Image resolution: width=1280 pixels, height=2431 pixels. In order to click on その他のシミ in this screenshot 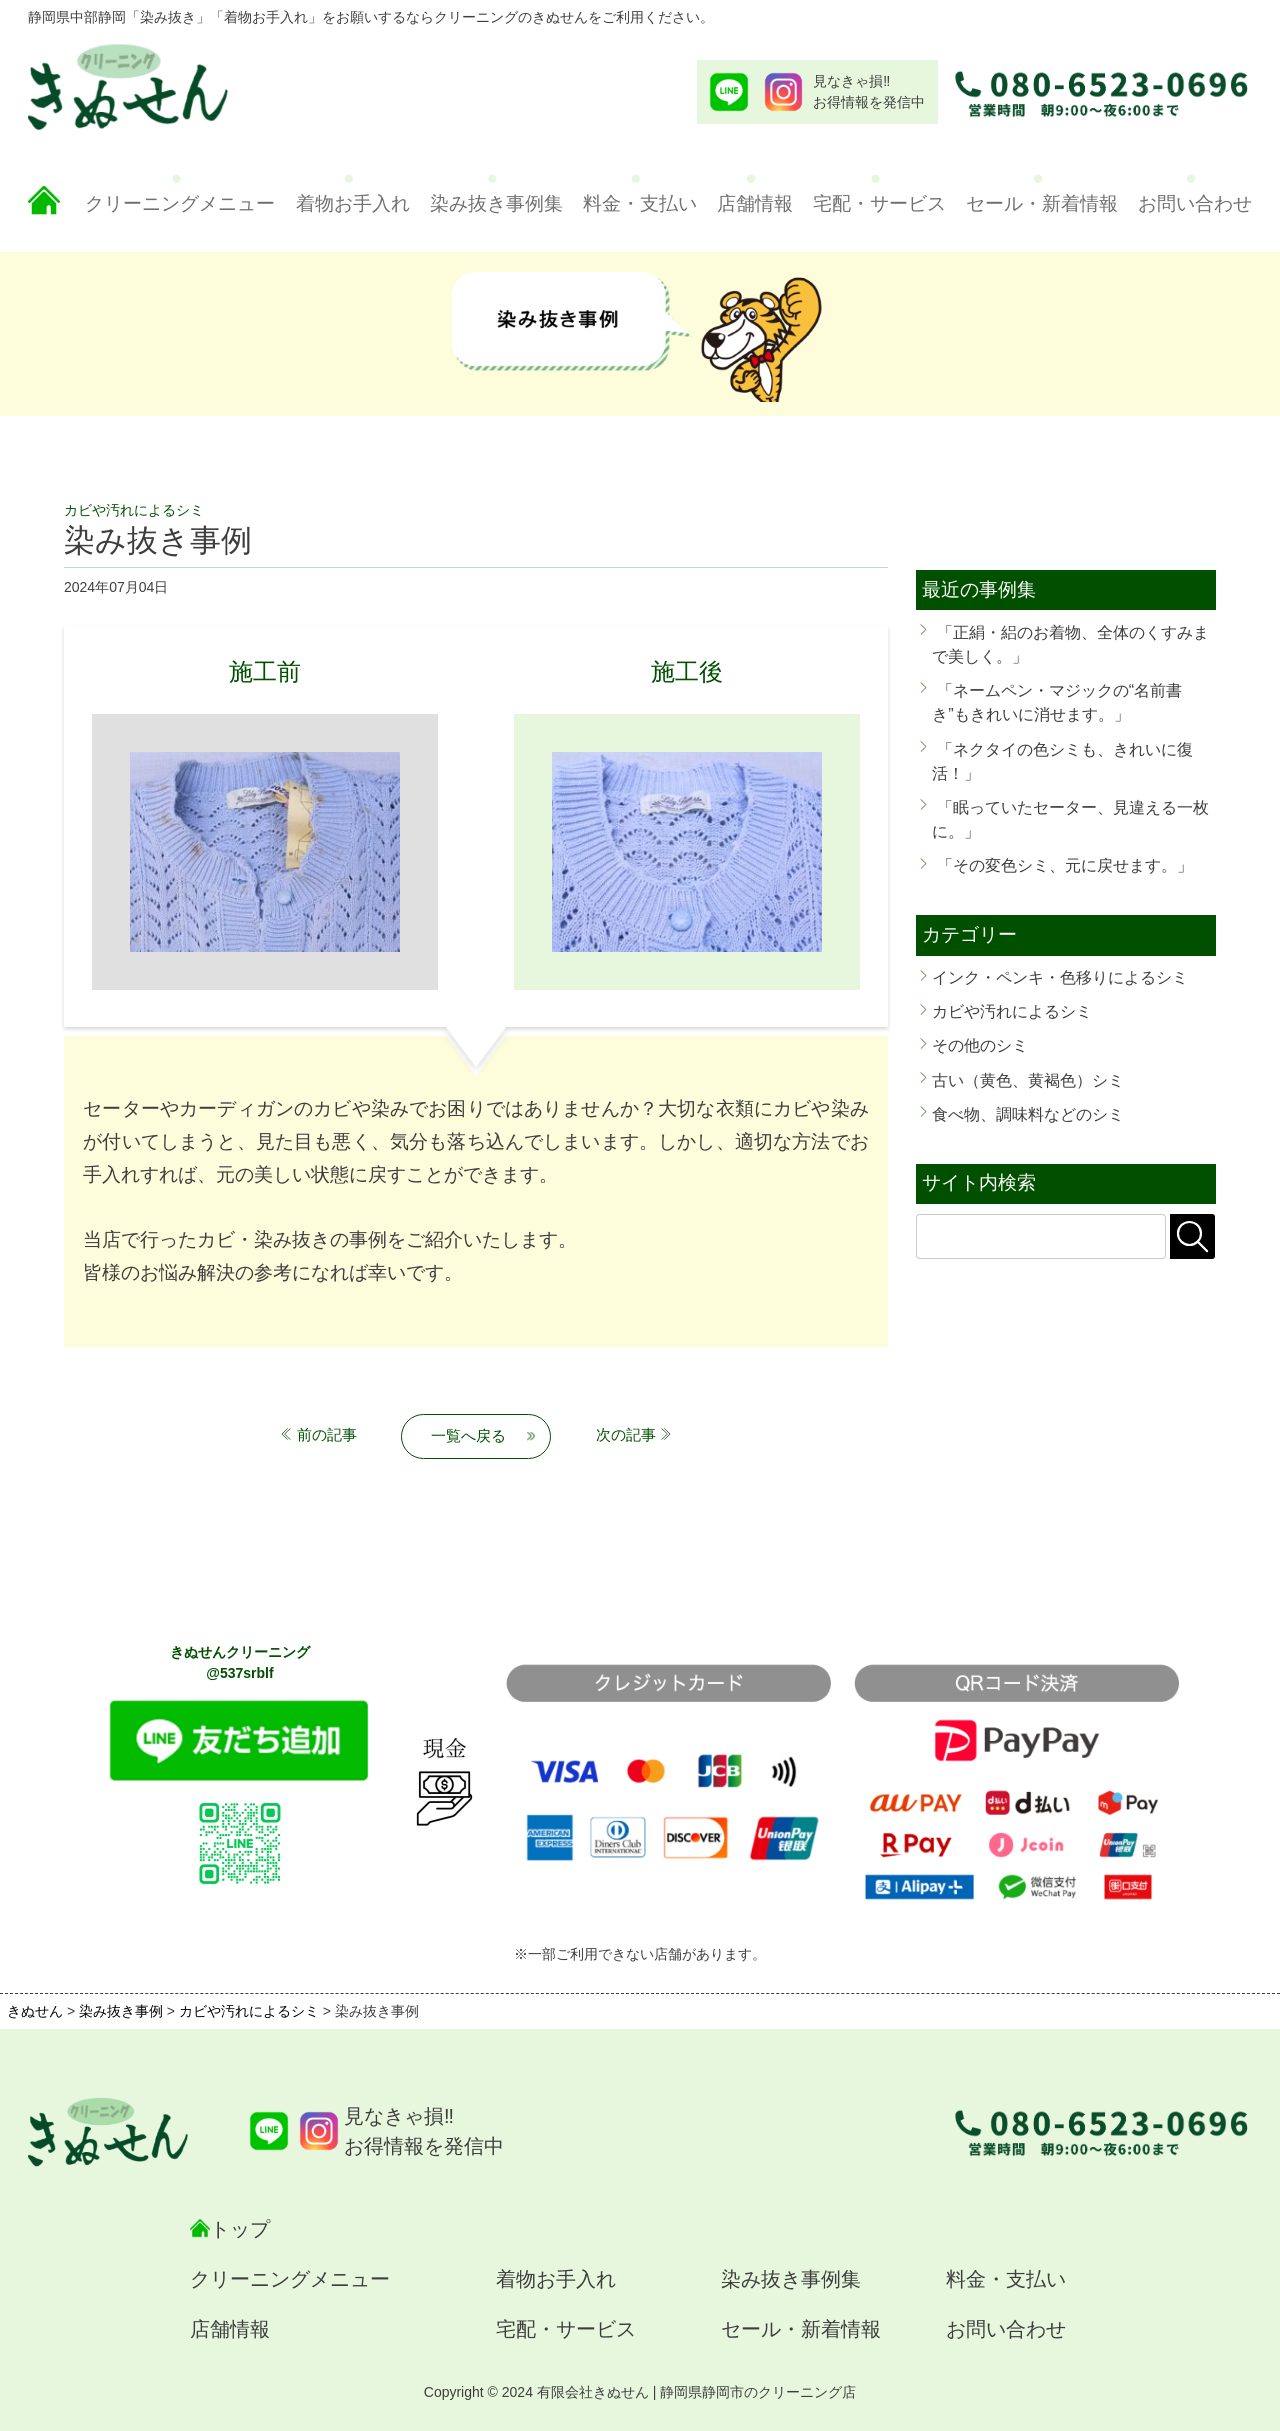, I will do `click(980, 1045)`.